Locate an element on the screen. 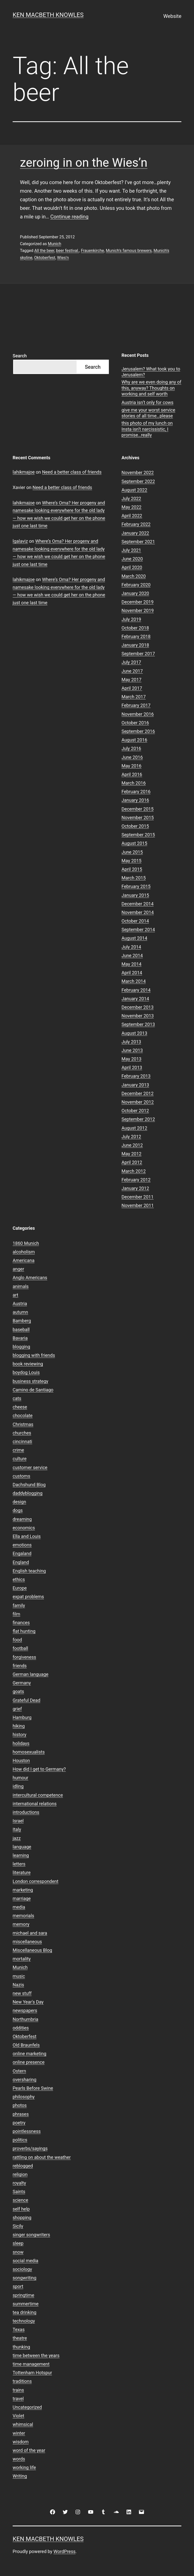 The height and width of the screenshot is (2576, 194). words is located at coordinates (19, 2458).